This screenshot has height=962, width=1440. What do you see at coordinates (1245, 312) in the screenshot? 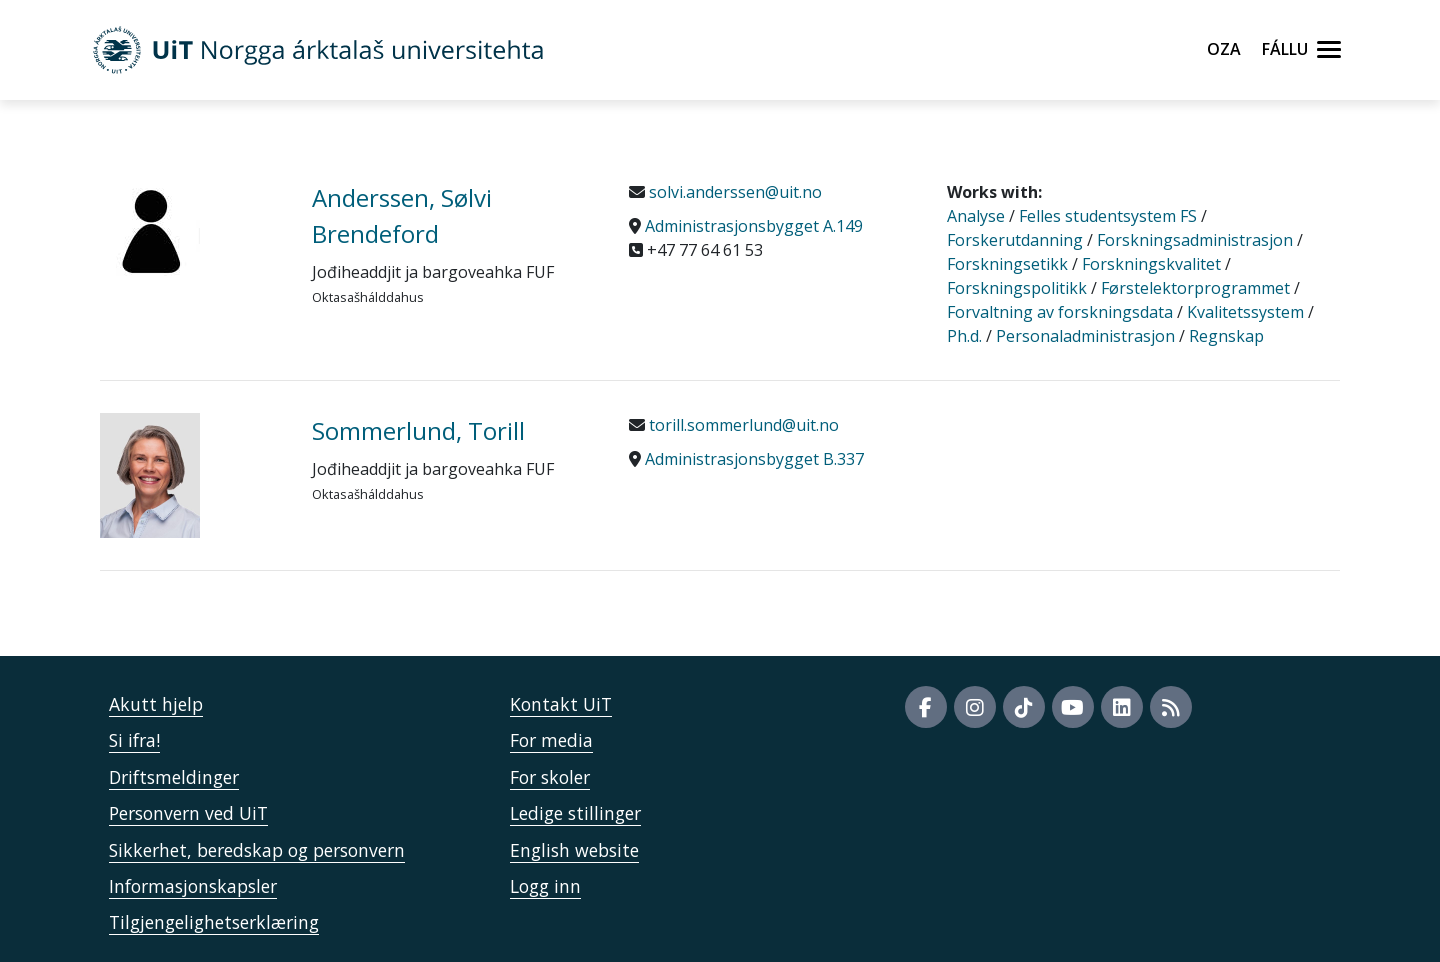
I see `Kvalitetssystem` at bounding box center [1245, 312].